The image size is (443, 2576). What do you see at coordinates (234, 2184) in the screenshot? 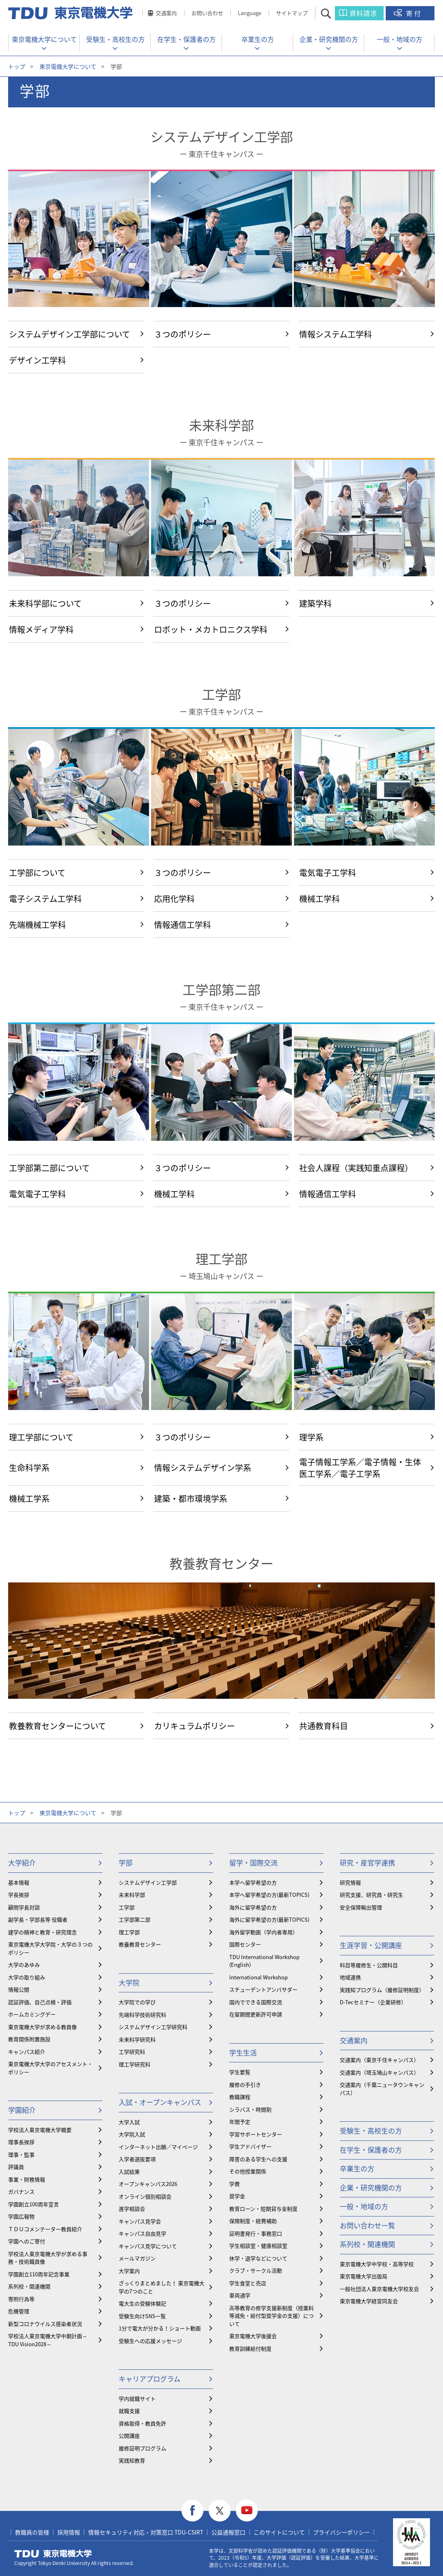
I see `学費` at bounding box center [234, 2184].